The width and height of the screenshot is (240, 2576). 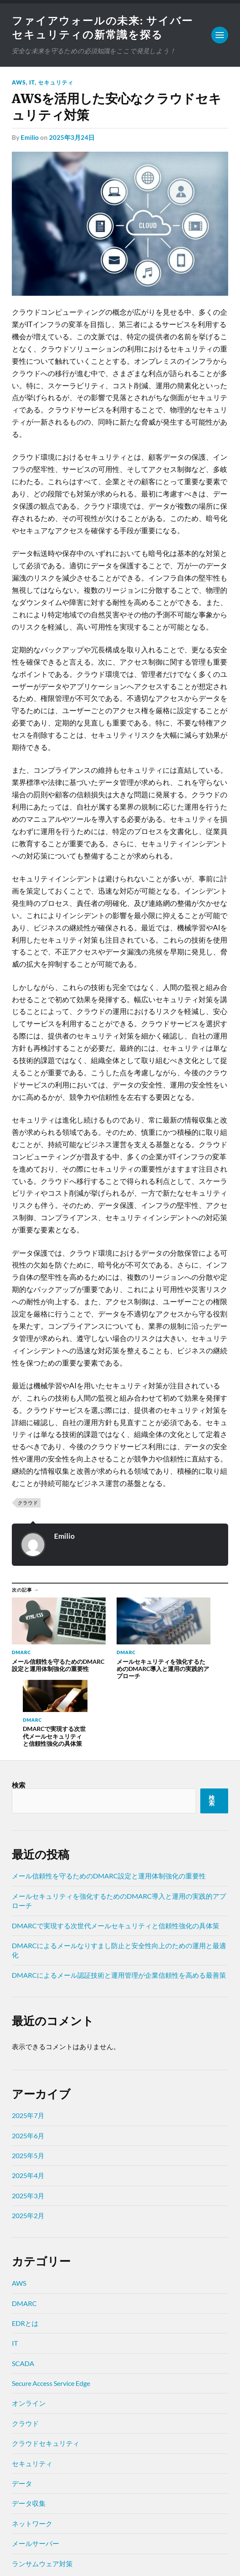 What do you see at coordinates (63, 2559) in the screenshot?
I see `Anders Norén` at bounding box center [63, 2559].